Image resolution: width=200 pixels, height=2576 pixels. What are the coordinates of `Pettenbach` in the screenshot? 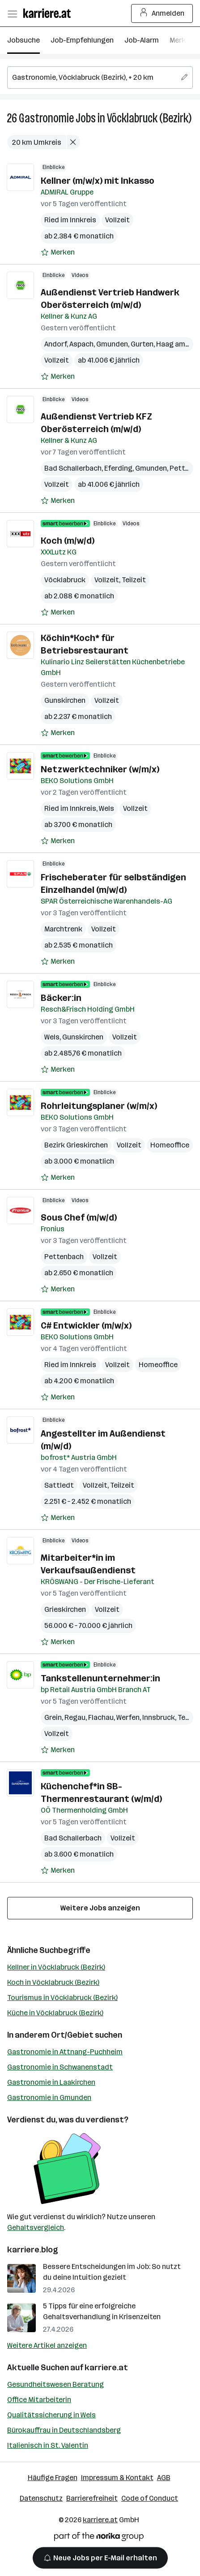 It's located at (64, 1256).